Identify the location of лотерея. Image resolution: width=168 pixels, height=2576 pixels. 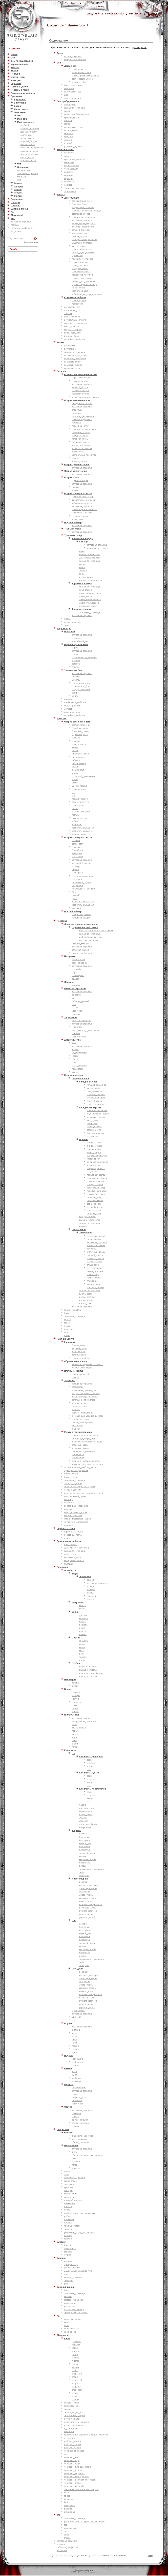
(68, 120).